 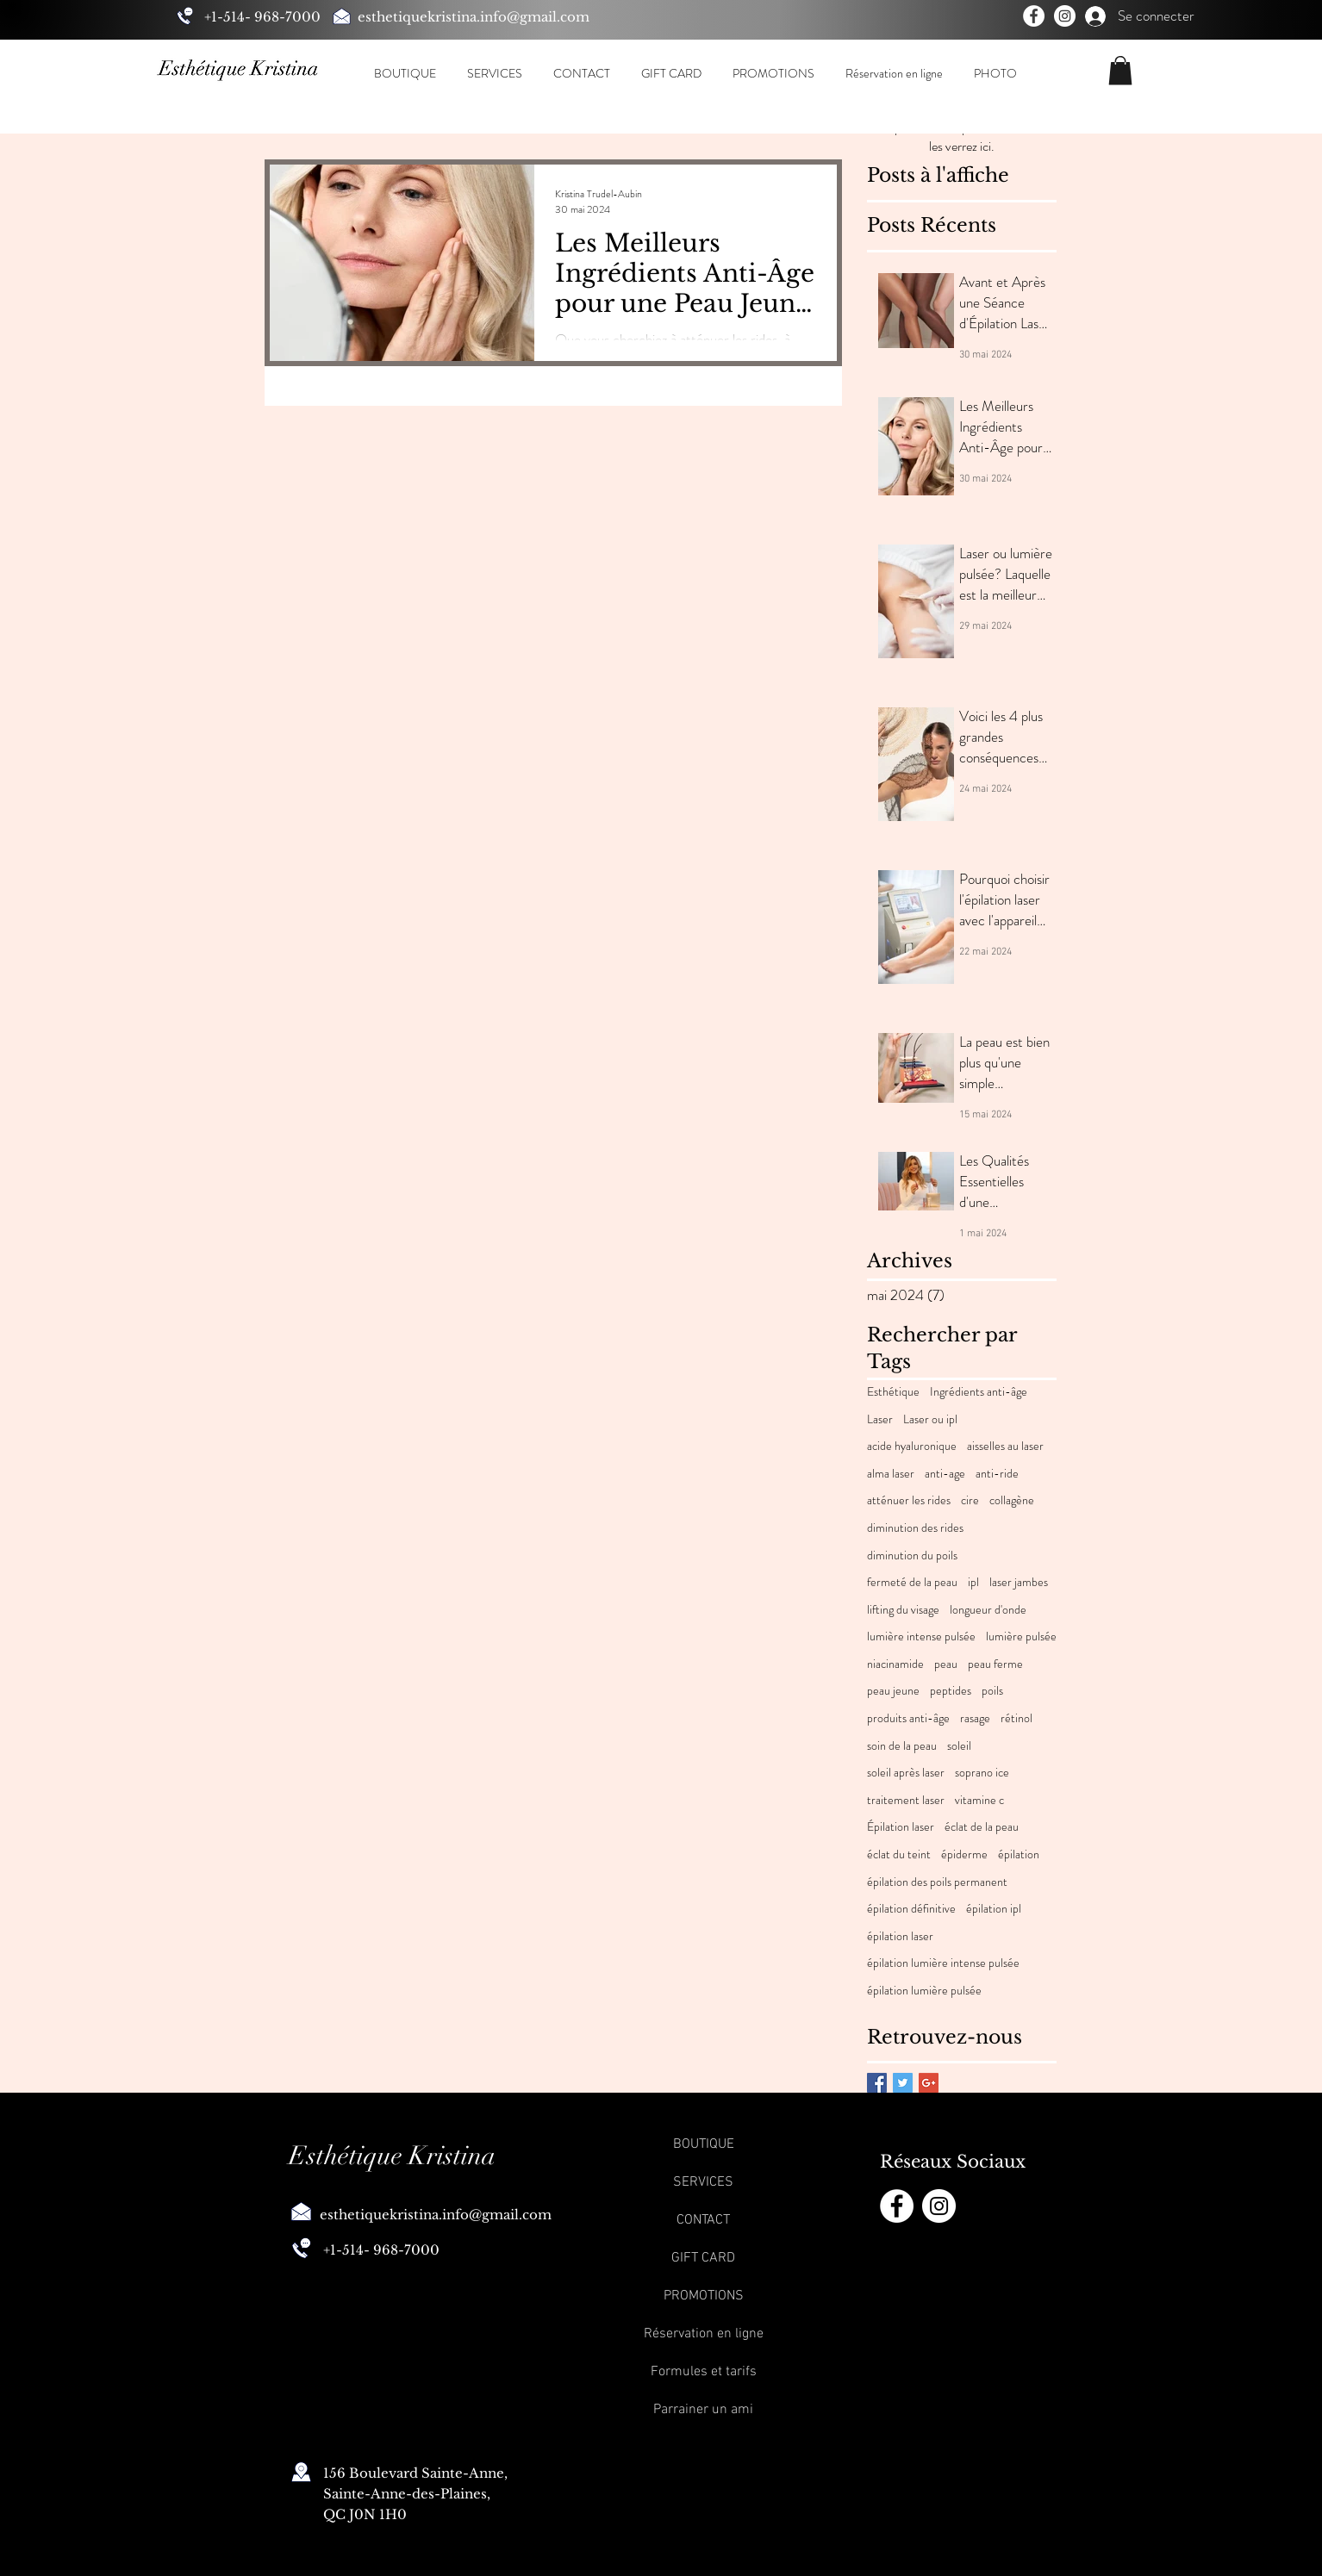 I want to click on peau ferme, so click(x=995, y=1664).